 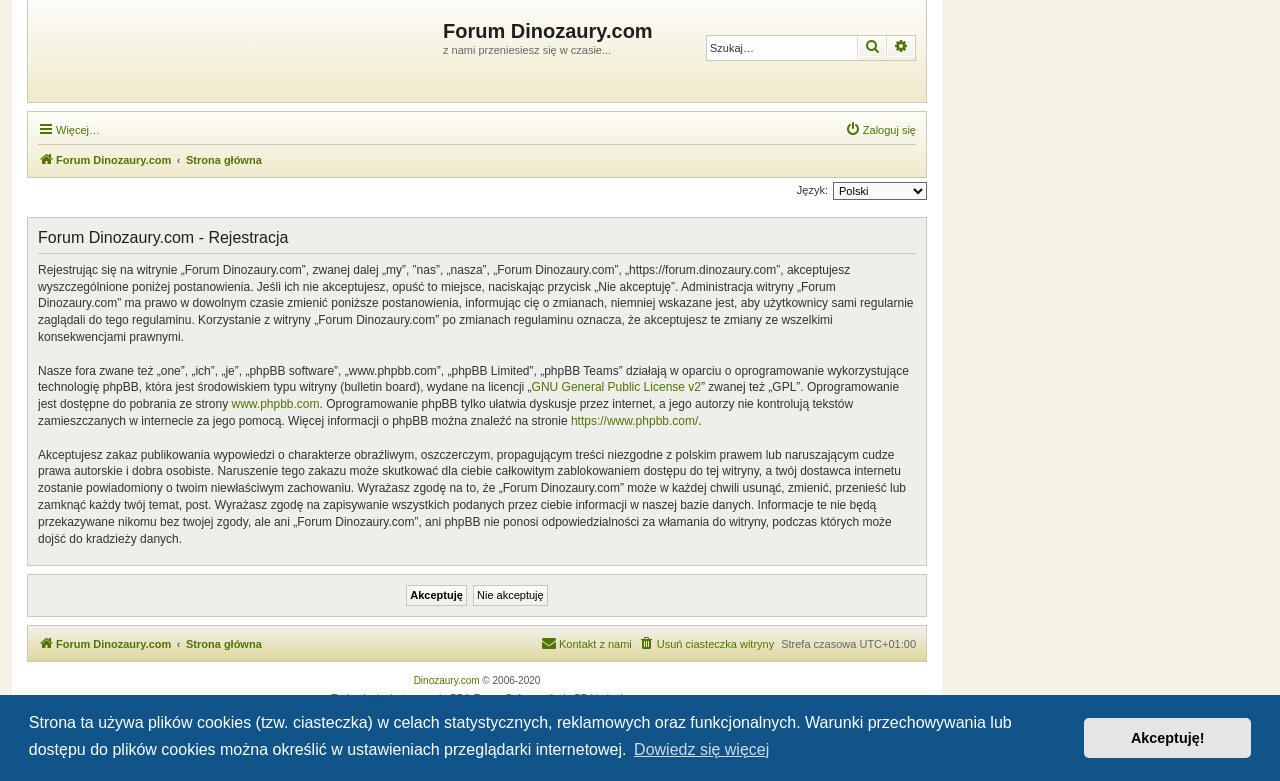 What do you see at coordinates (616, 387) in the screenshot?
I see `GNU General Public License v2` at bounding box center [616, 387].